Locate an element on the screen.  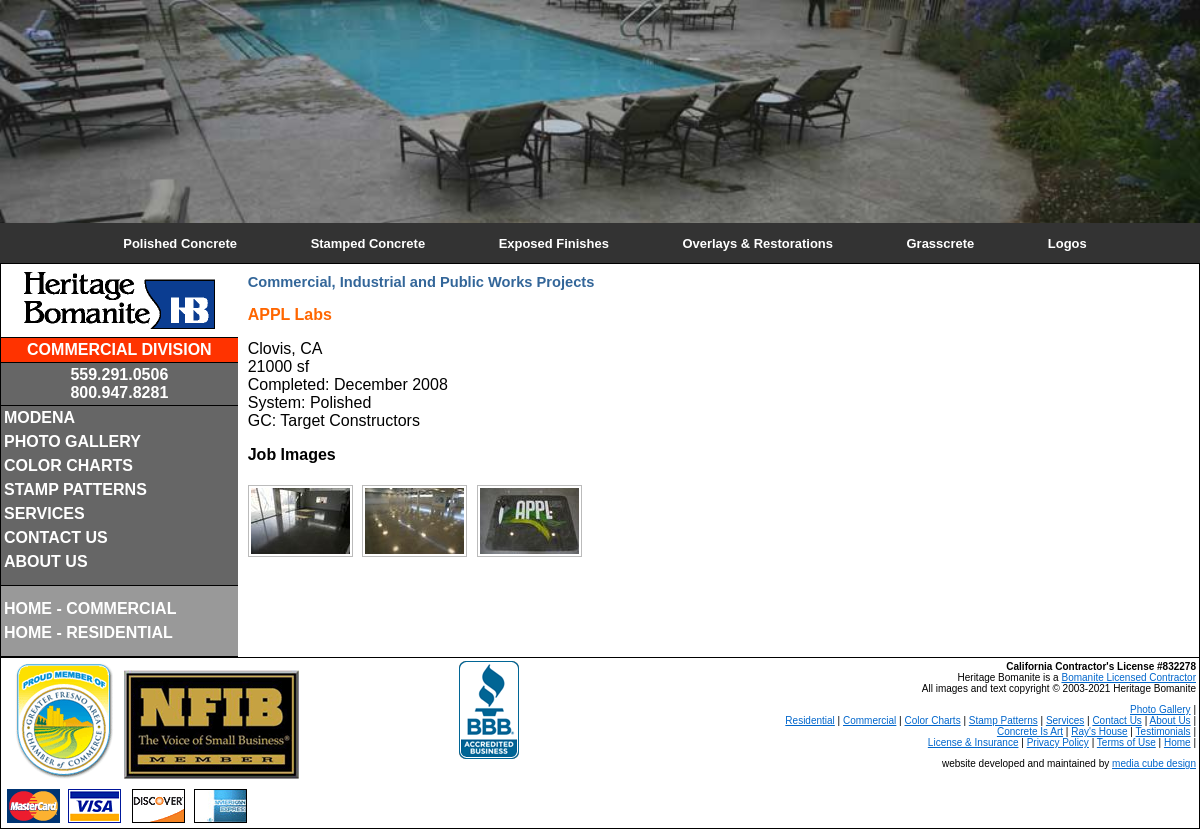
Concrete Is Art is located at coordinates (1030, 731).